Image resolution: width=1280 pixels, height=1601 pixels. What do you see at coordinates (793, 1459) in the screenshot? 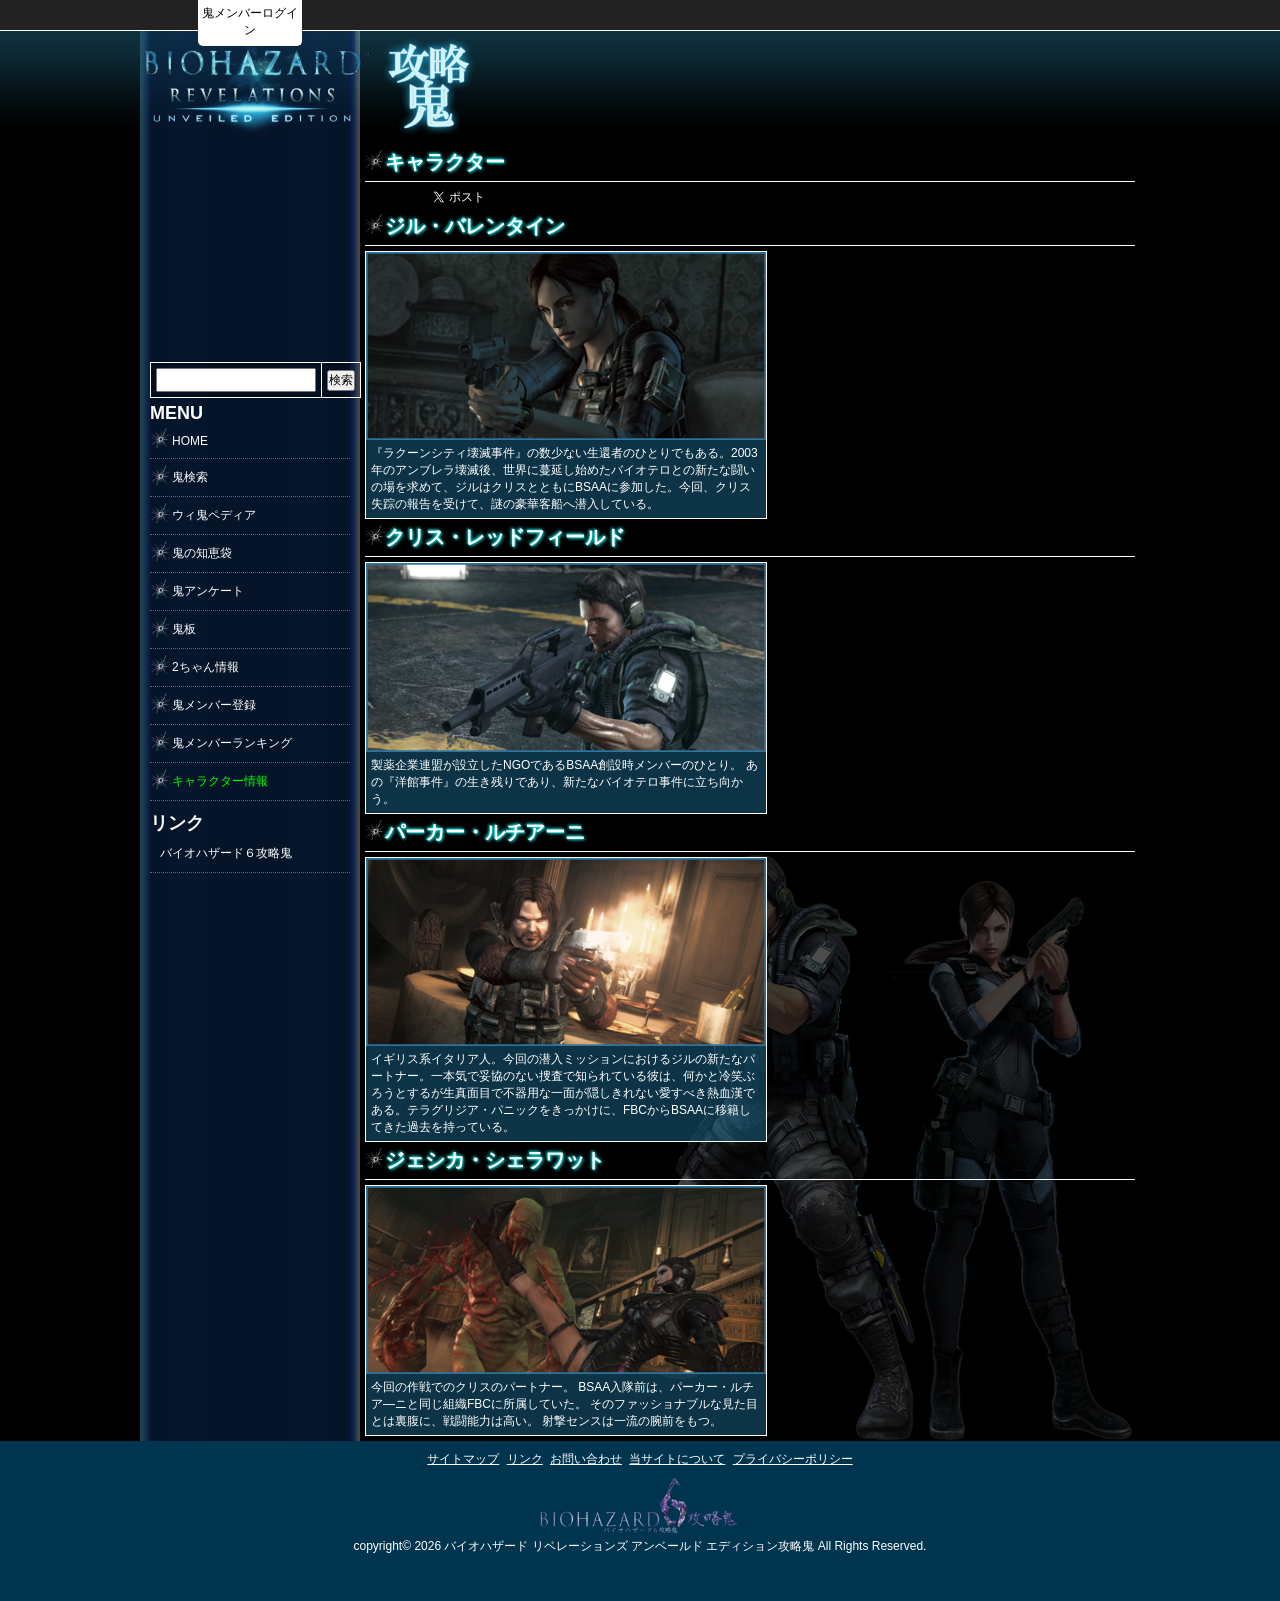
I see `プライバシーポリシー` at bounding box center [793, 1459].